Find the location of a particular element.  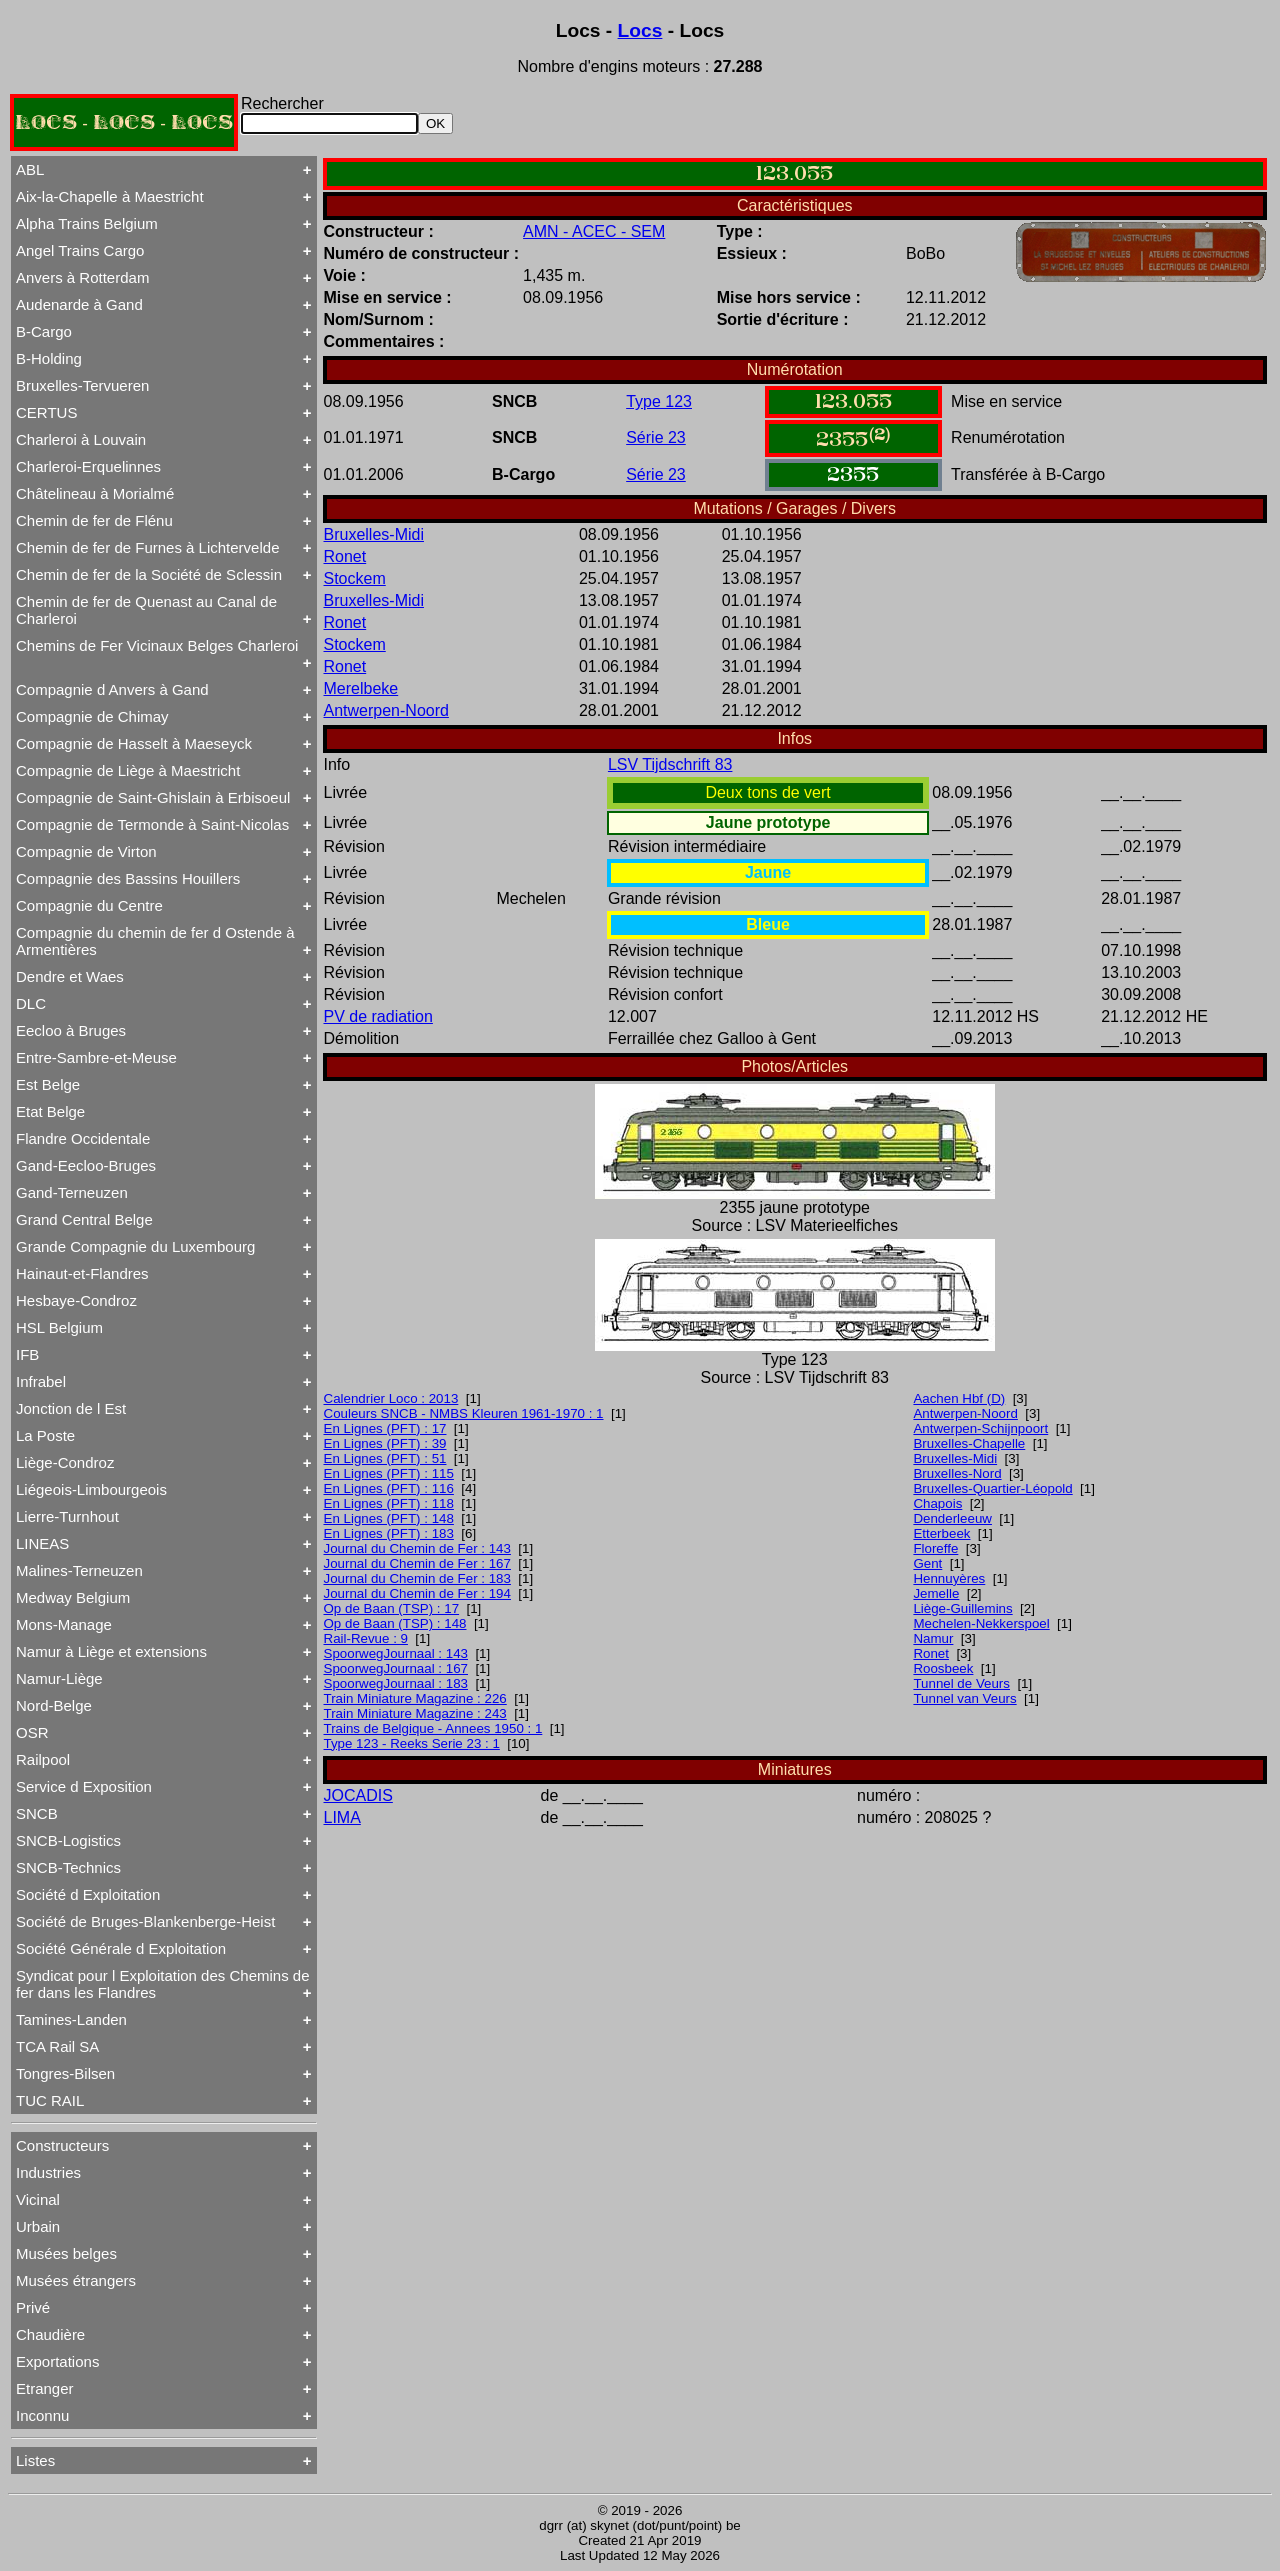

En Lignes (PFT) : 51 is located at coordinates (385, 1458).